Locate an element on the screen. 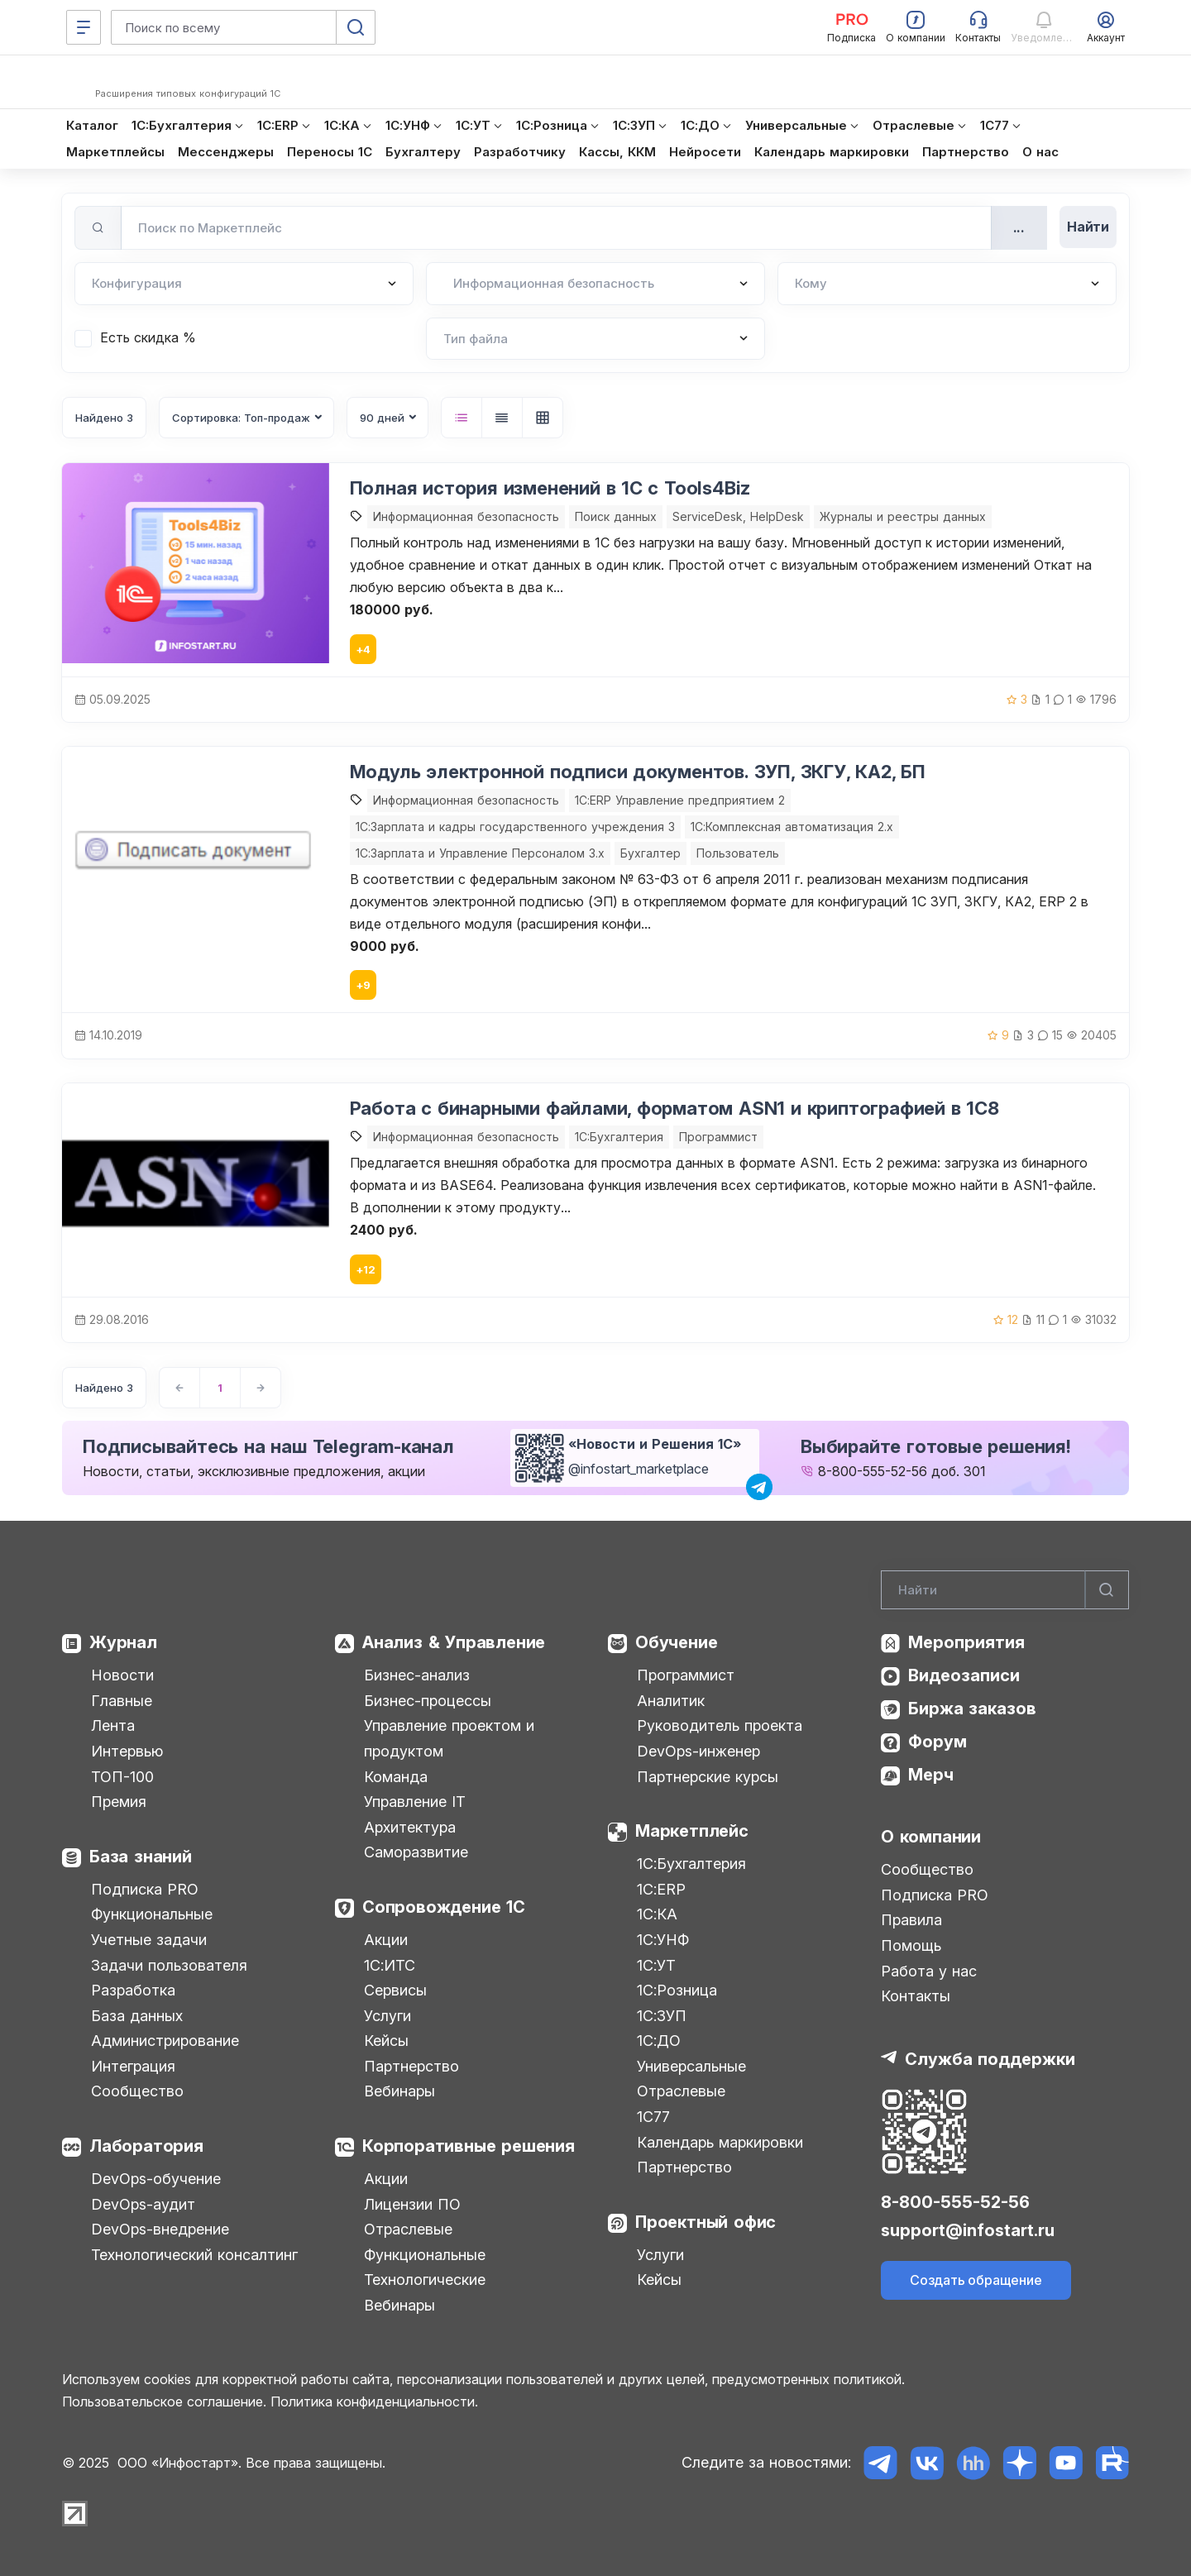  Руководитель проекта is located at coordinates (719, 1725).